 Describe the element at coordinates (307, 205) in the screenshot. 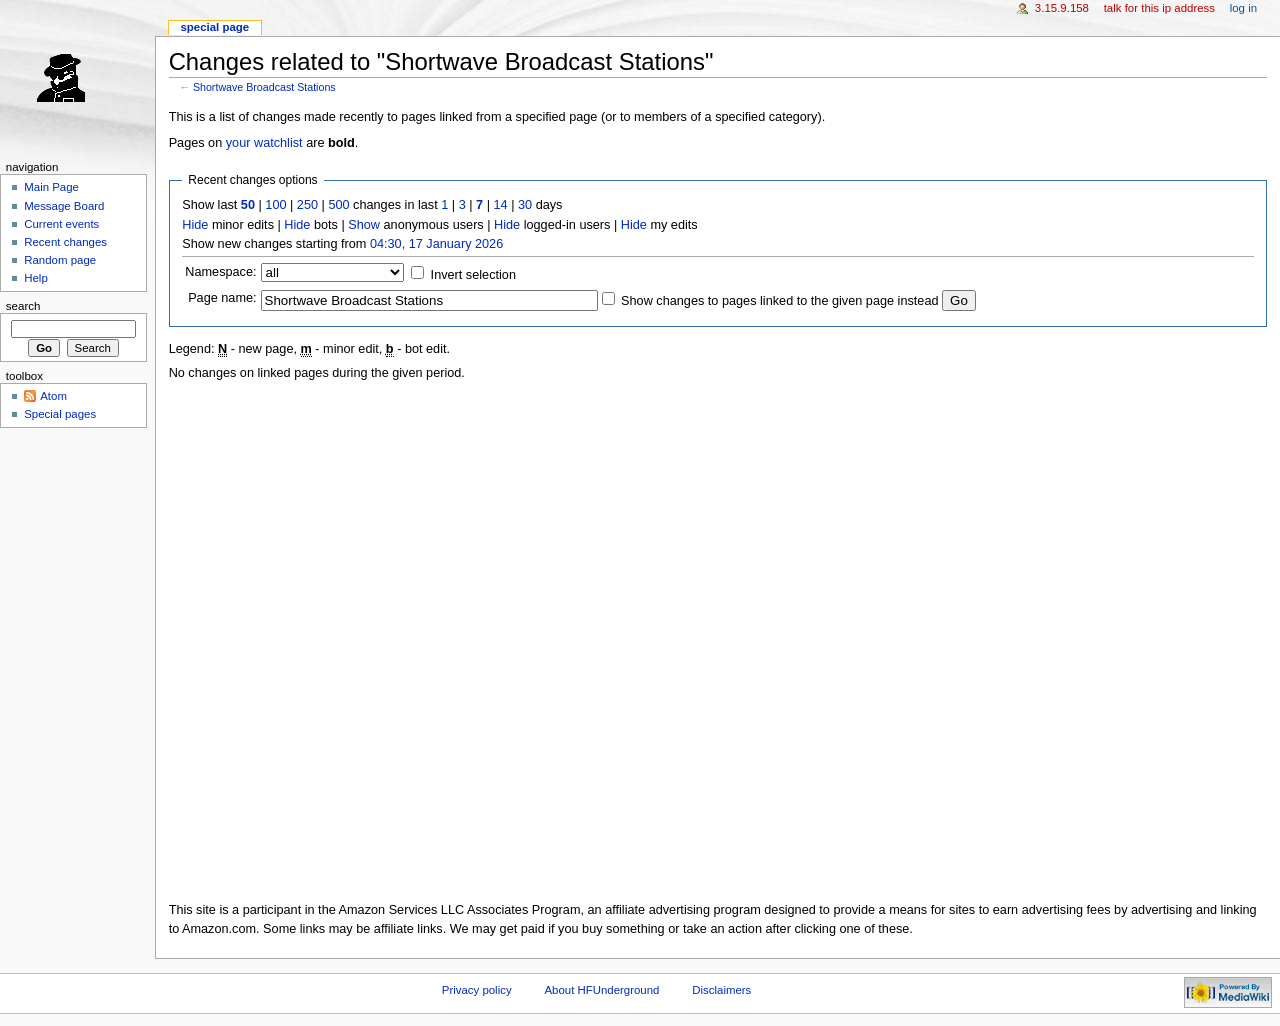

I see `250` at that location.